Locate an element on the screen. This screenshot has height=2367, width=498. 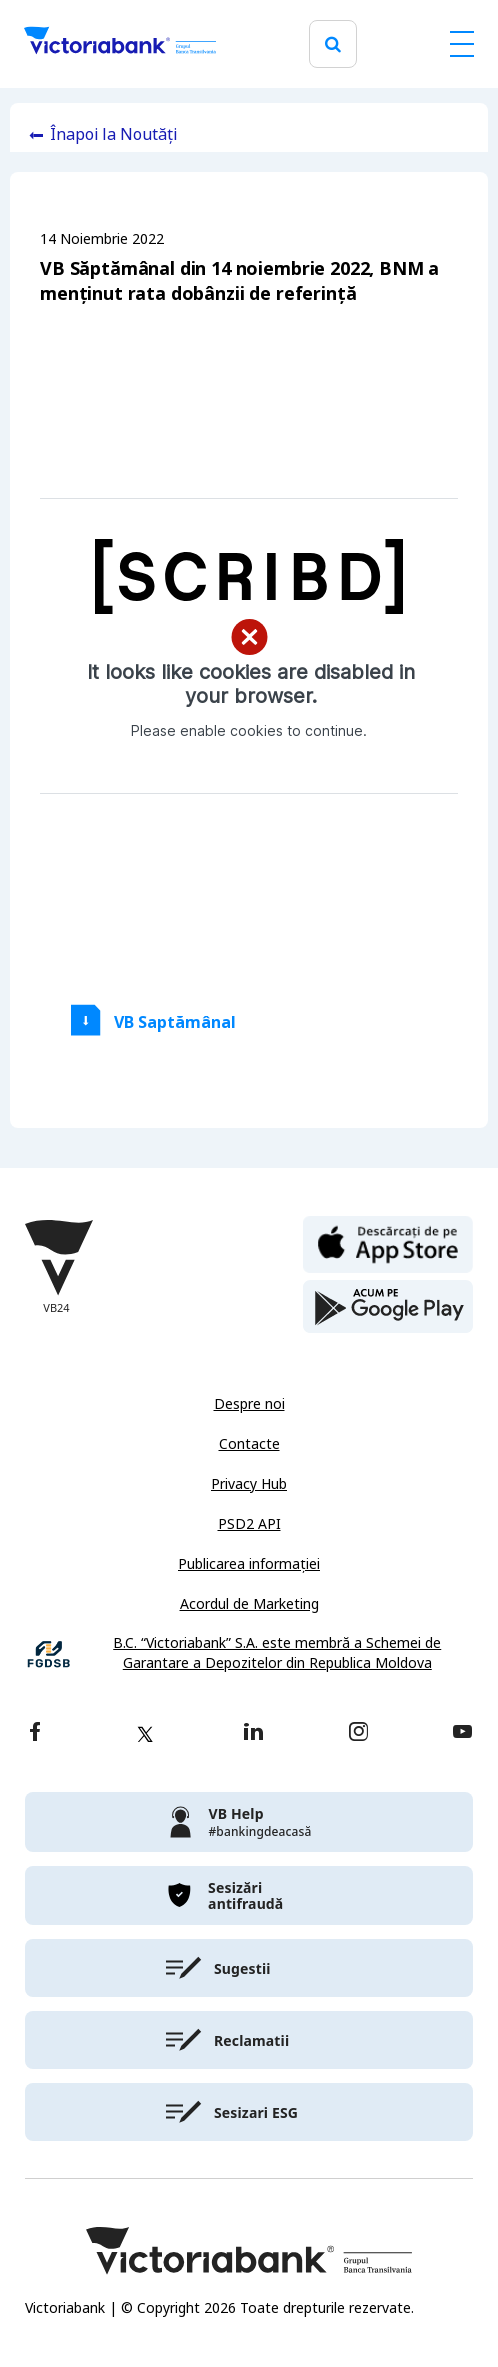
[play store] is located at coordinates (388, 1307).